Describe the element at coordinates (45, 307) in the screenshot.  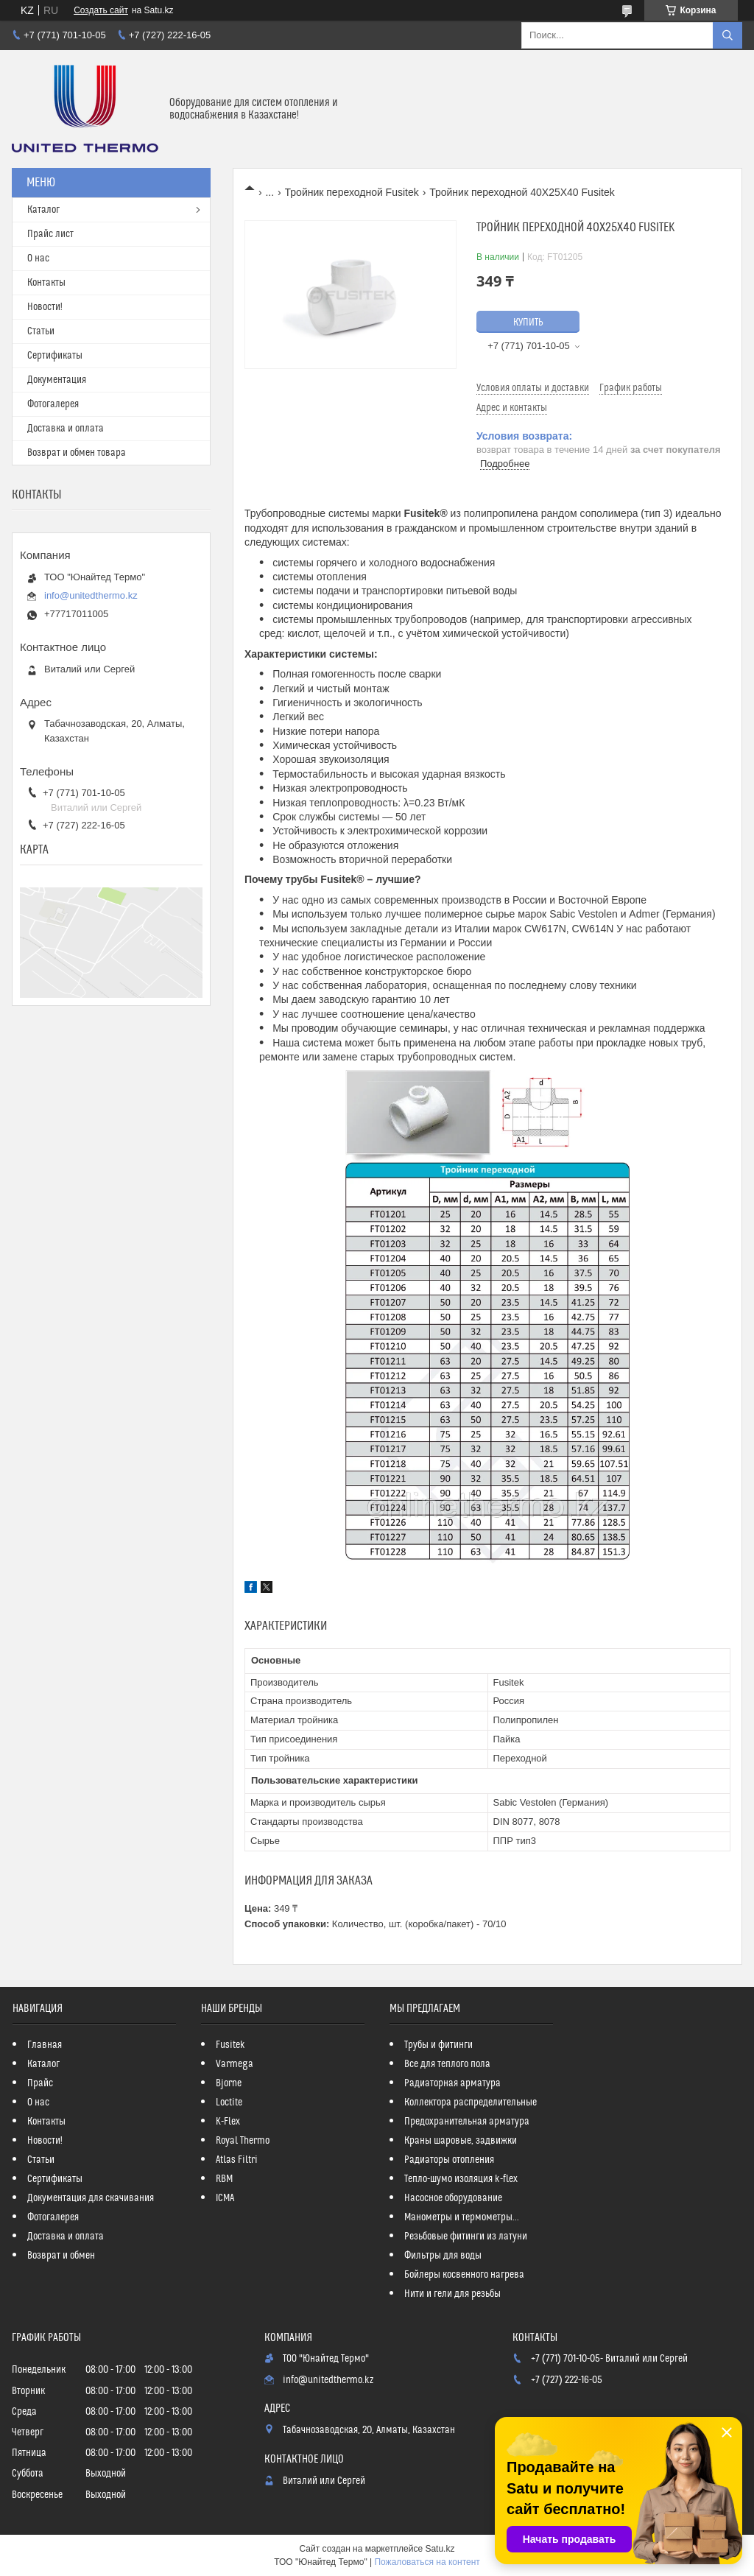
I see `Новости!` at that location.